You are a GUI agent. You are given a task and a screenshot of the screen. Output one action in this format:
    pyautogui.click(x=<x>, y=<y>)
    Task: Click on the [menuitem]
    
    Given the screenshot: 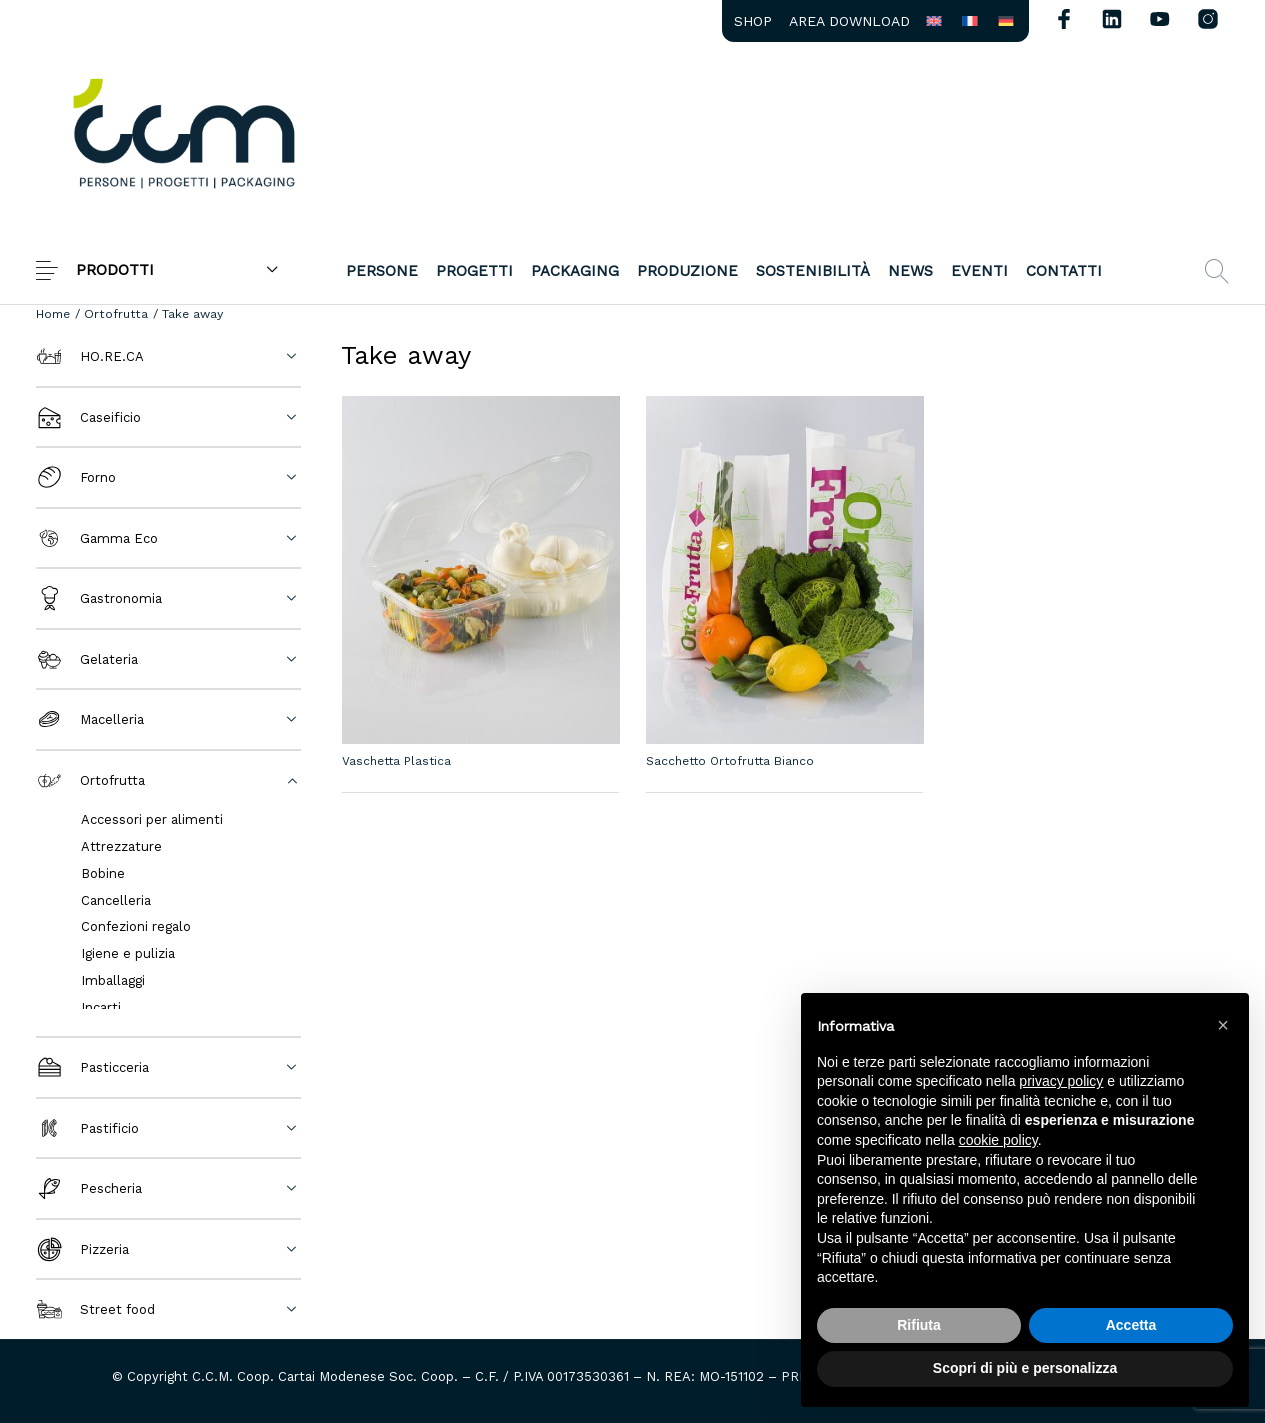 What is the action you would take?
    pyautogui.click(x=752, y=21)
    